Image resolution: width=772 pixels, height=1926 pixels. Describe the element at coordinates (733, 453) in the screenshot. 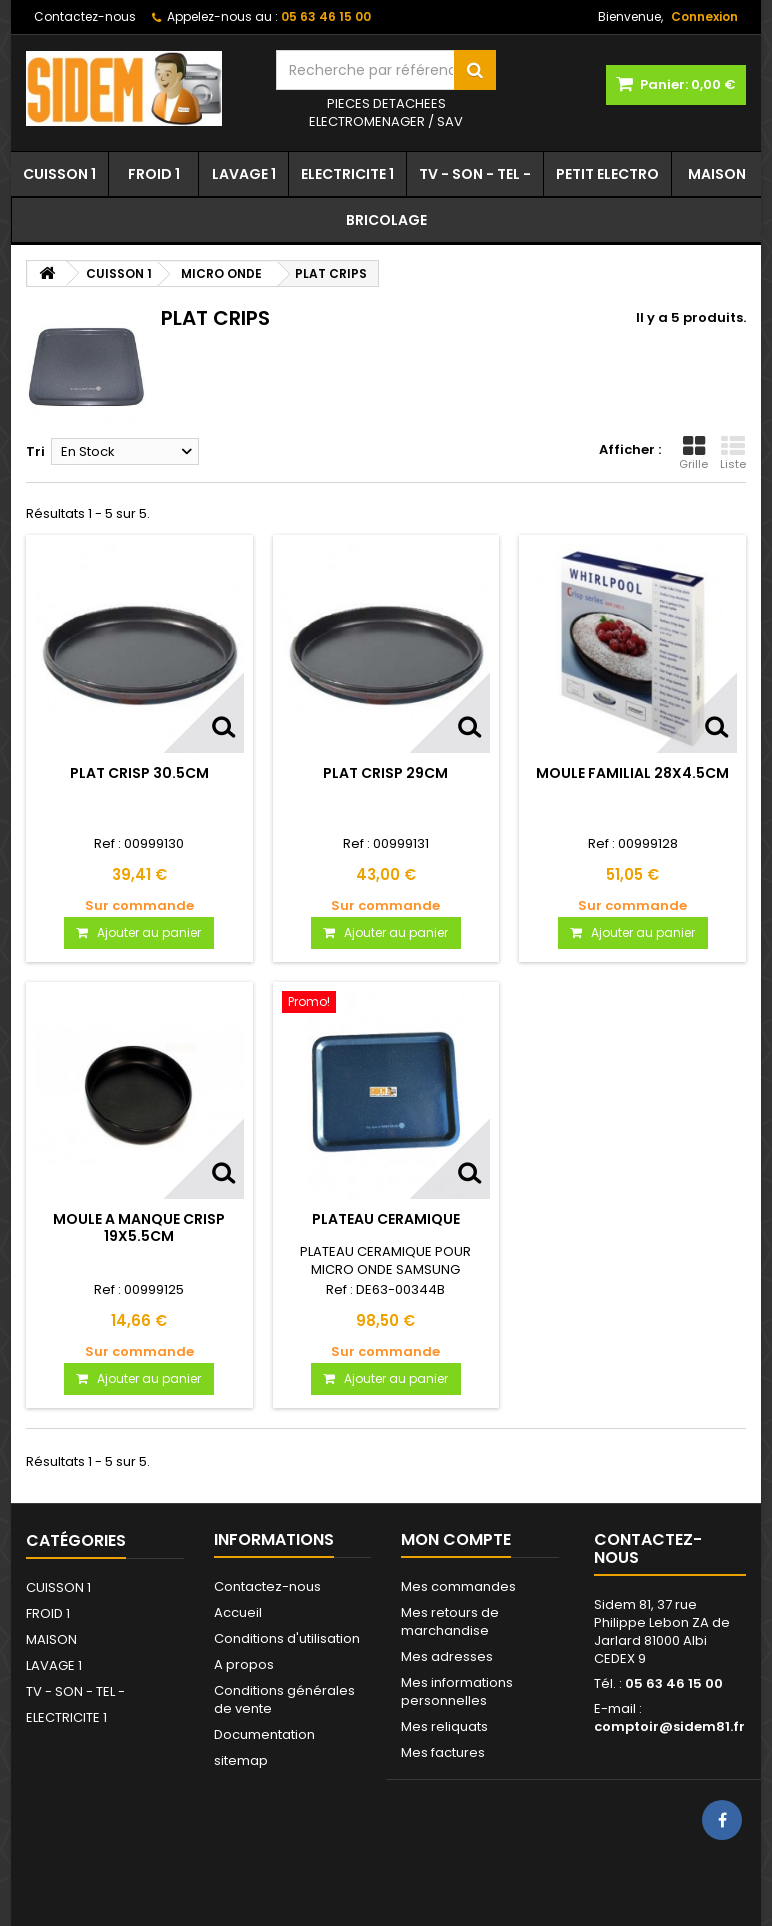

I see `Liste` at that location.